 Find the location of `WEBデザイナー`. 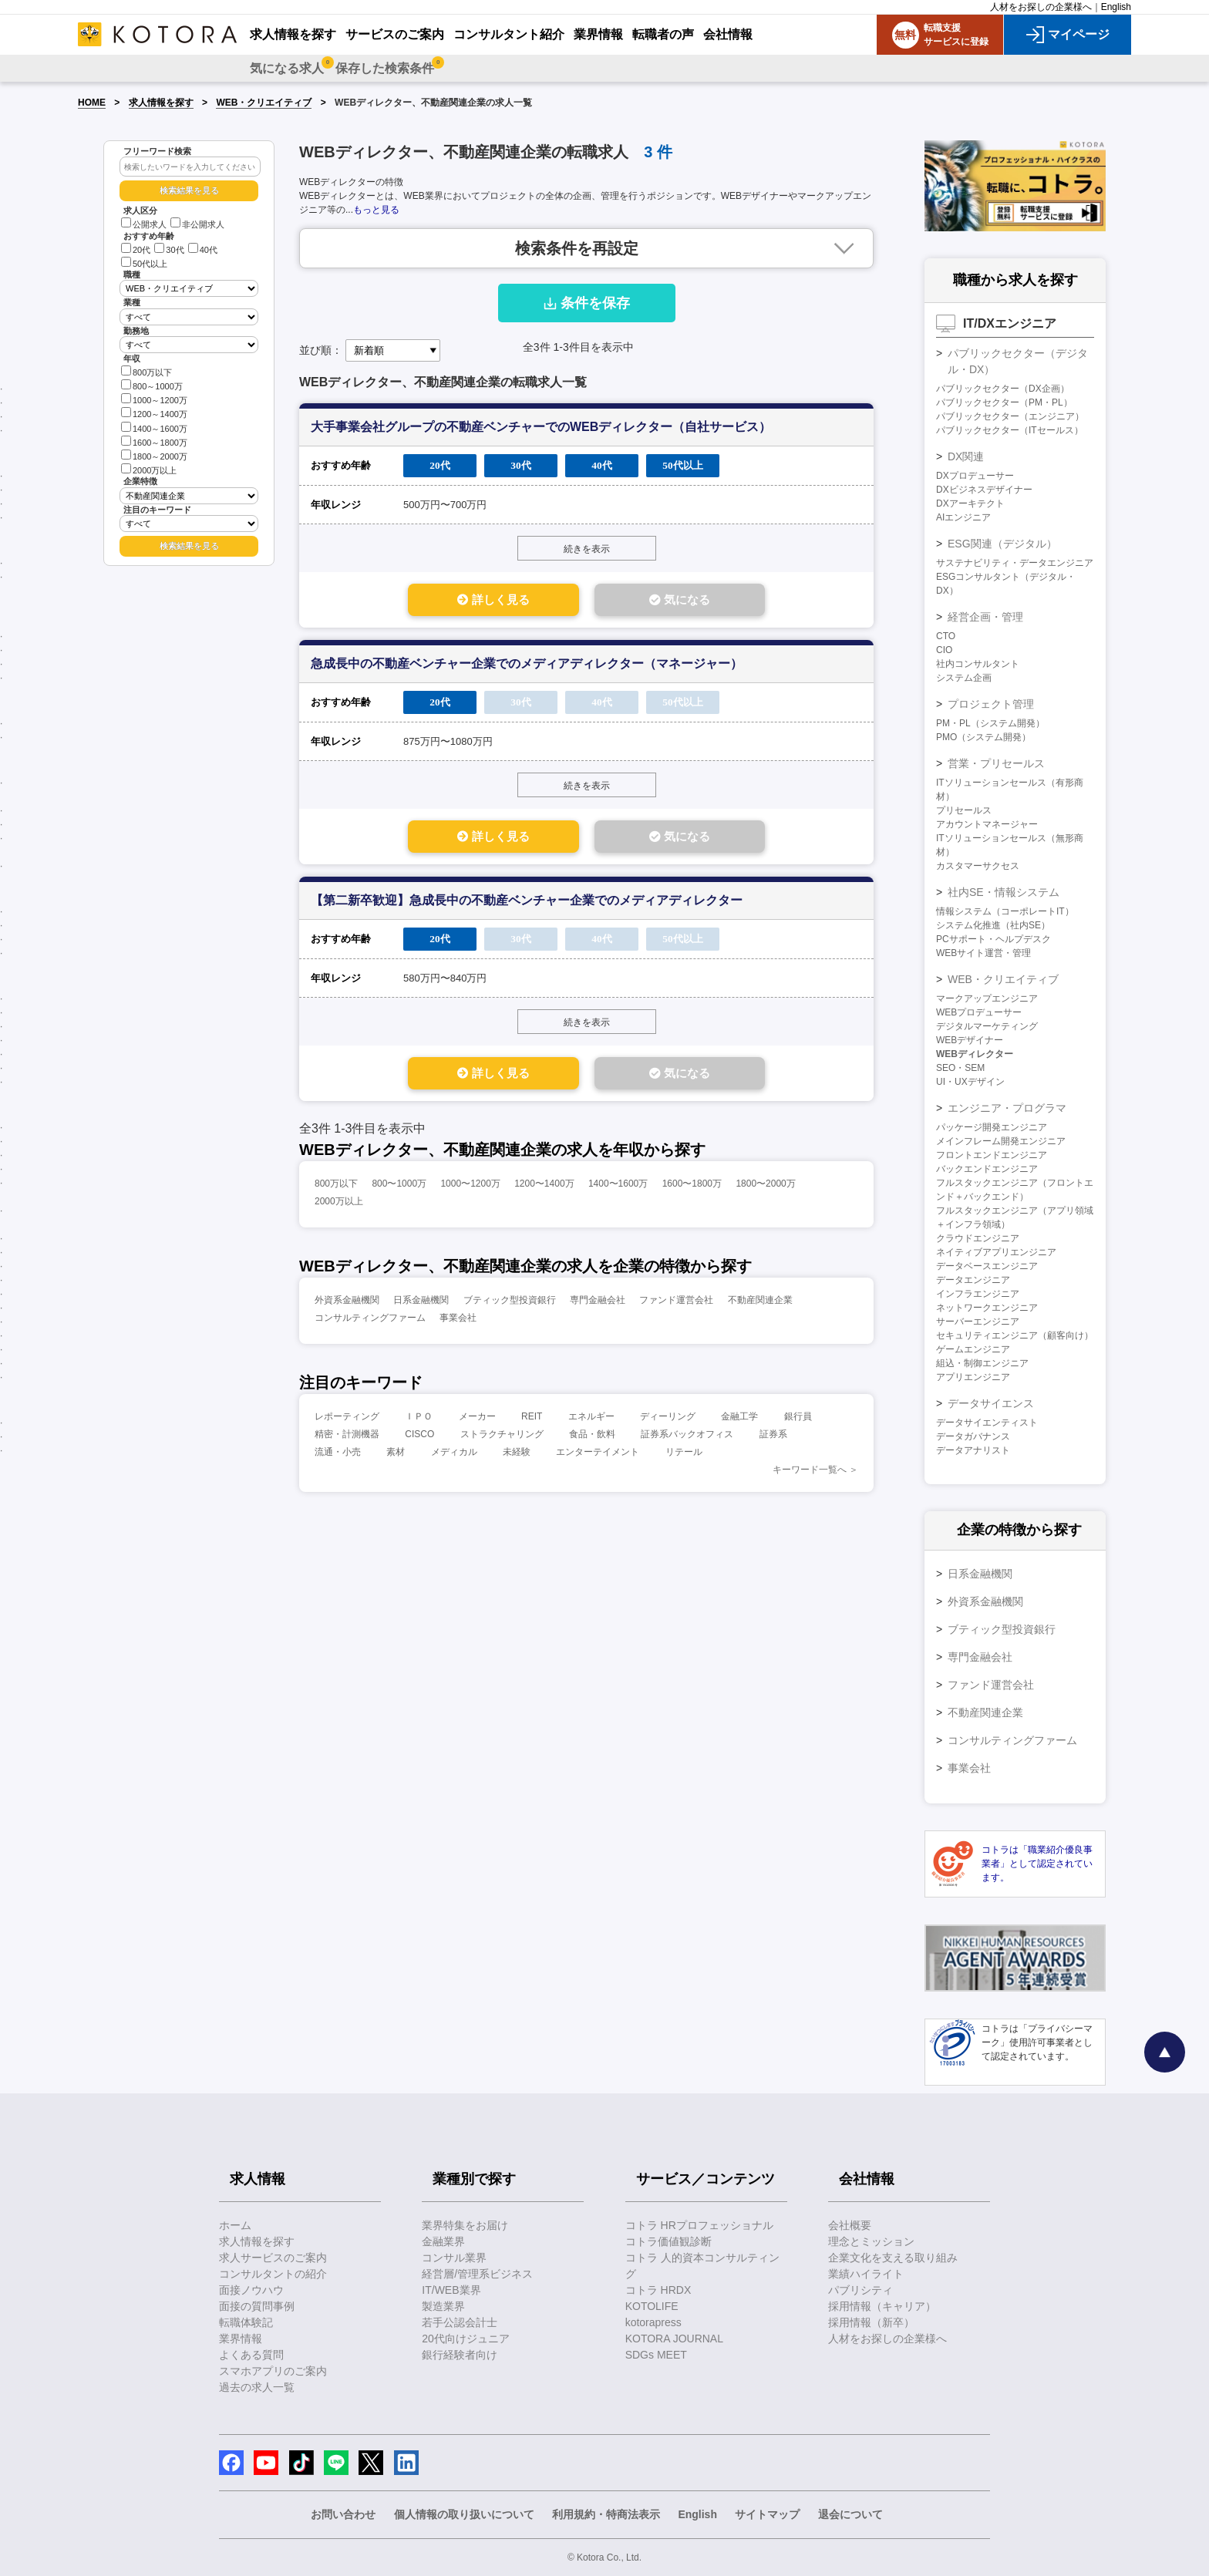

WEBデザイナー is located at coordinates (969, 1040).